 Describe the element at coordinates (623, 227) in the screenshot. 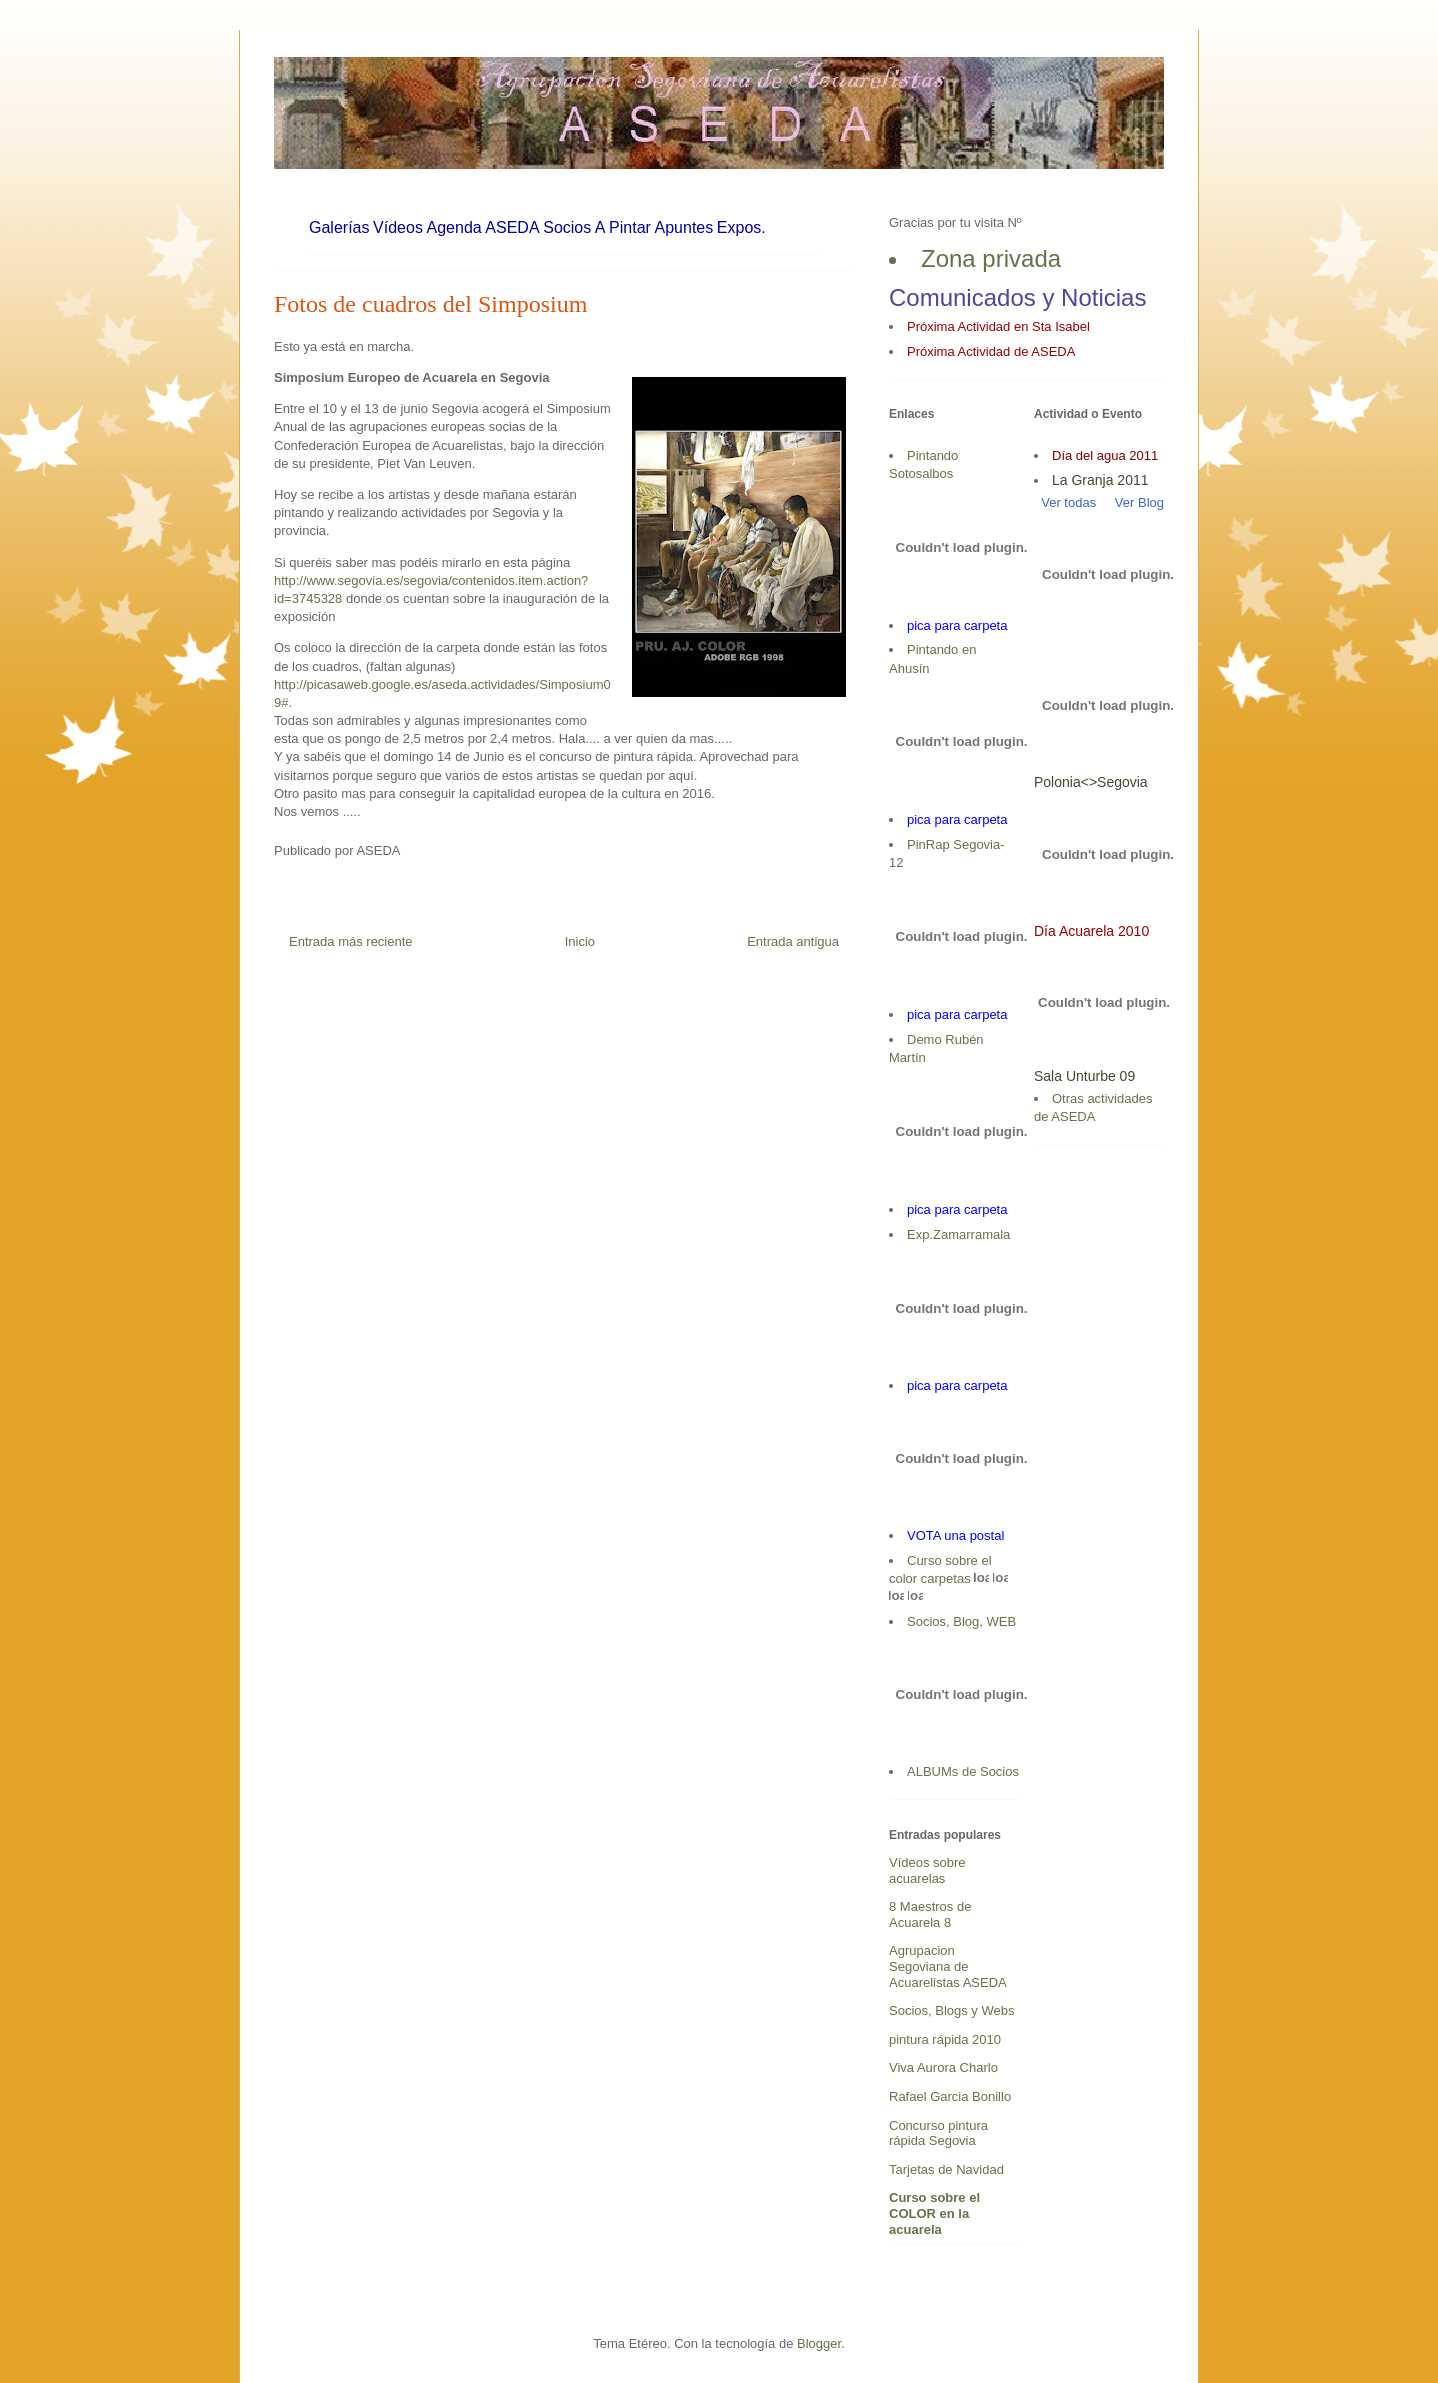

I see `A Pintar` at that location.